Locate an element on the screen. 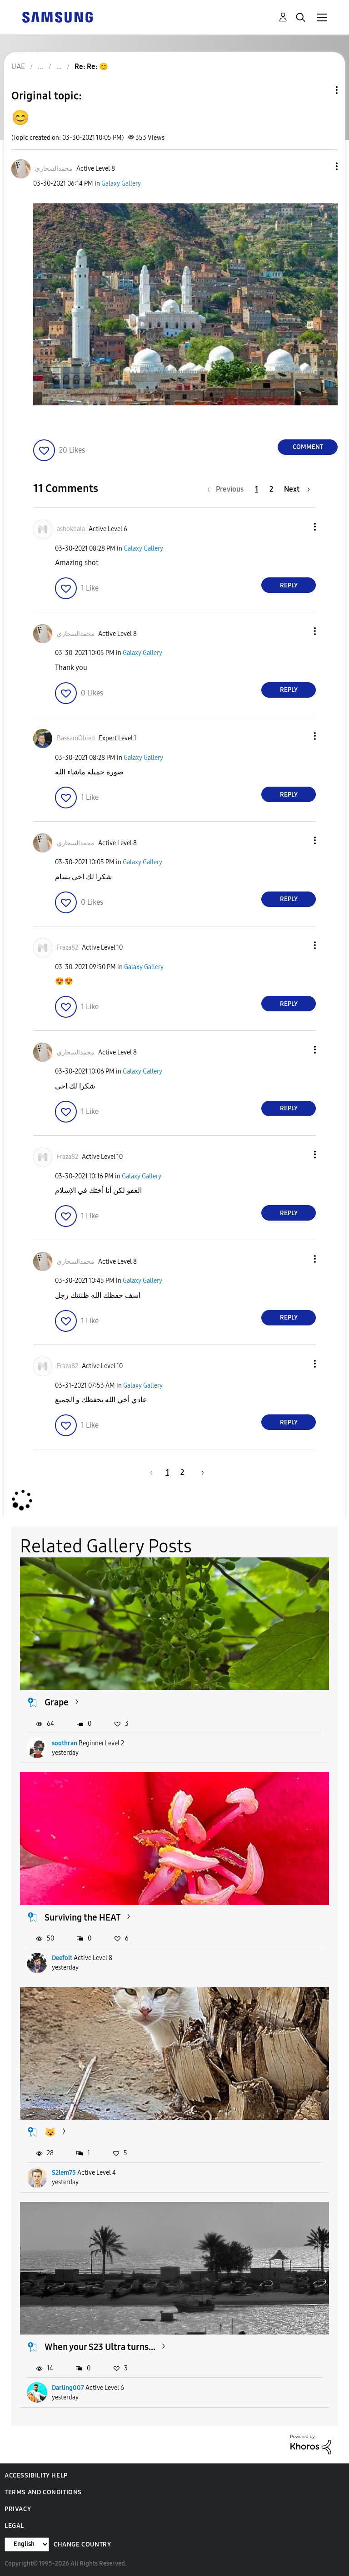 The width and height of the screenshot is (349, 2576). Grape is located at coordinates (57, 1702).